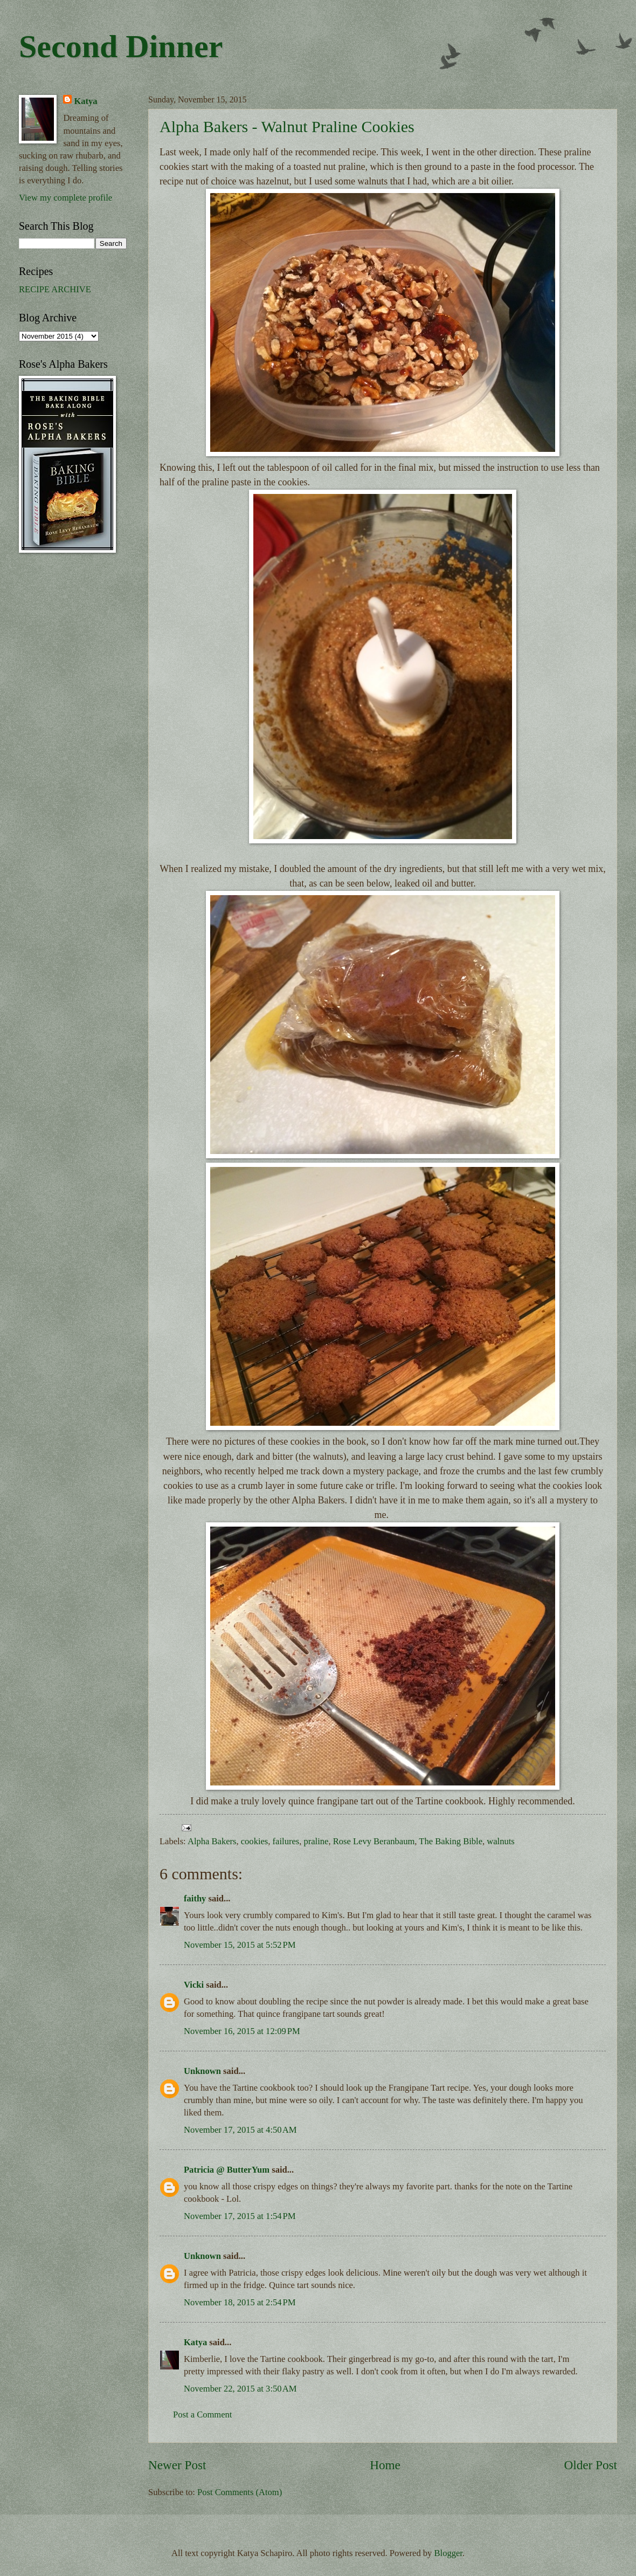 This screenshot has width=636, height=2576. What do you see at coordinates (195, 2342) in the screenshot?
I see `Katya` at bounding box center [195, 2342].